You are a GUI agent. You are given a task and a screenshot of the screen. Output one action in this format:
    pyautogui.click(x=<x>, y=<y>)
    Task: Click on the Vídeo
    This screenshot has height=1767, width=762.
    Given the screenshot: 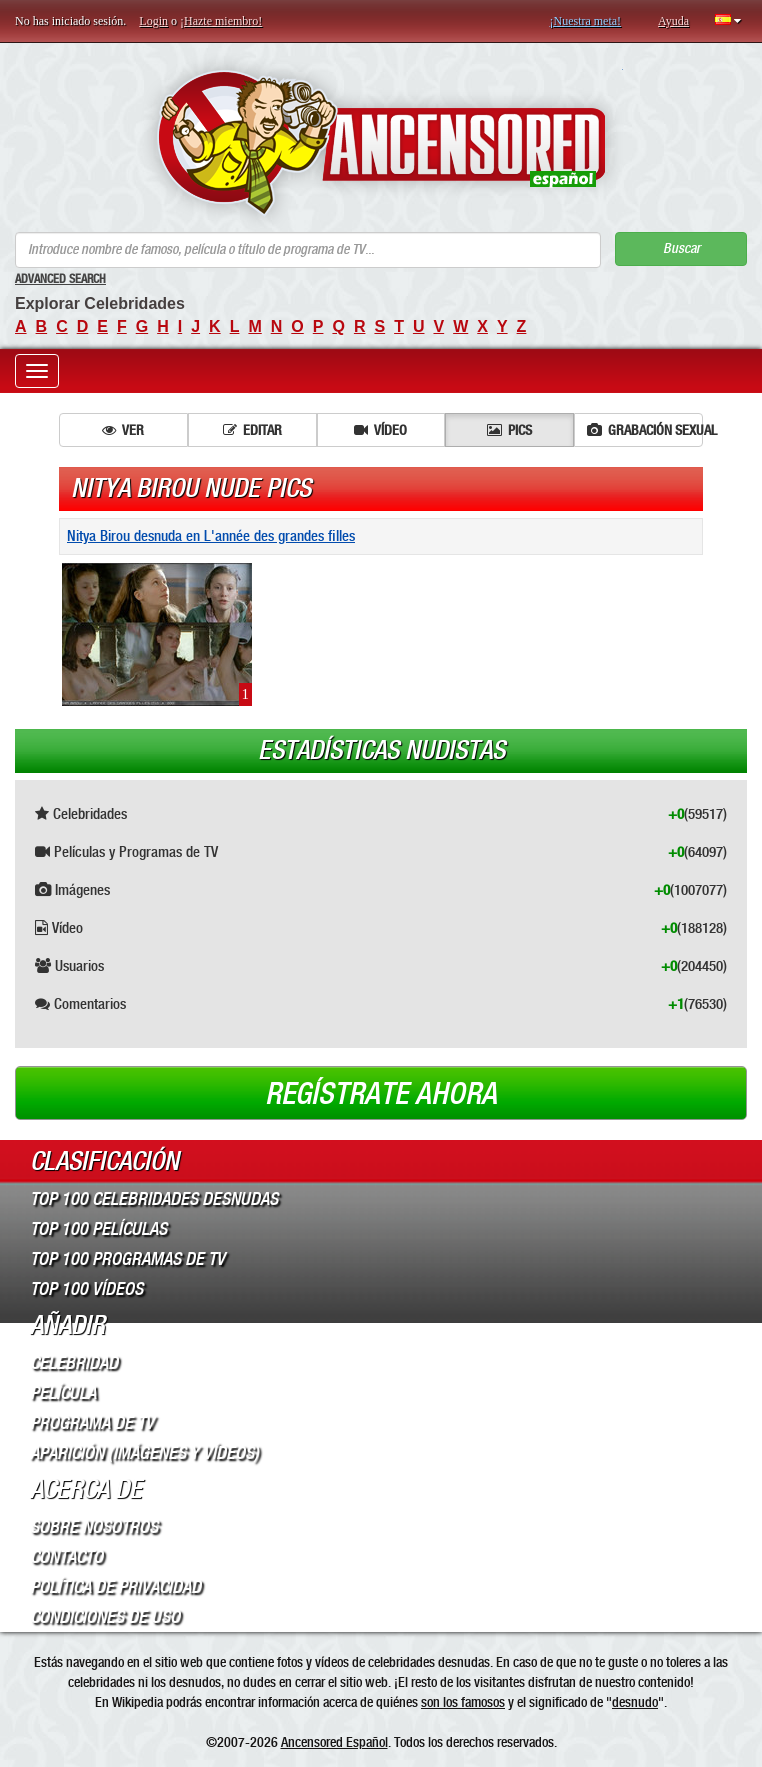 What is the action you would take?
    pyautogui.click(x=380, y=430)
    